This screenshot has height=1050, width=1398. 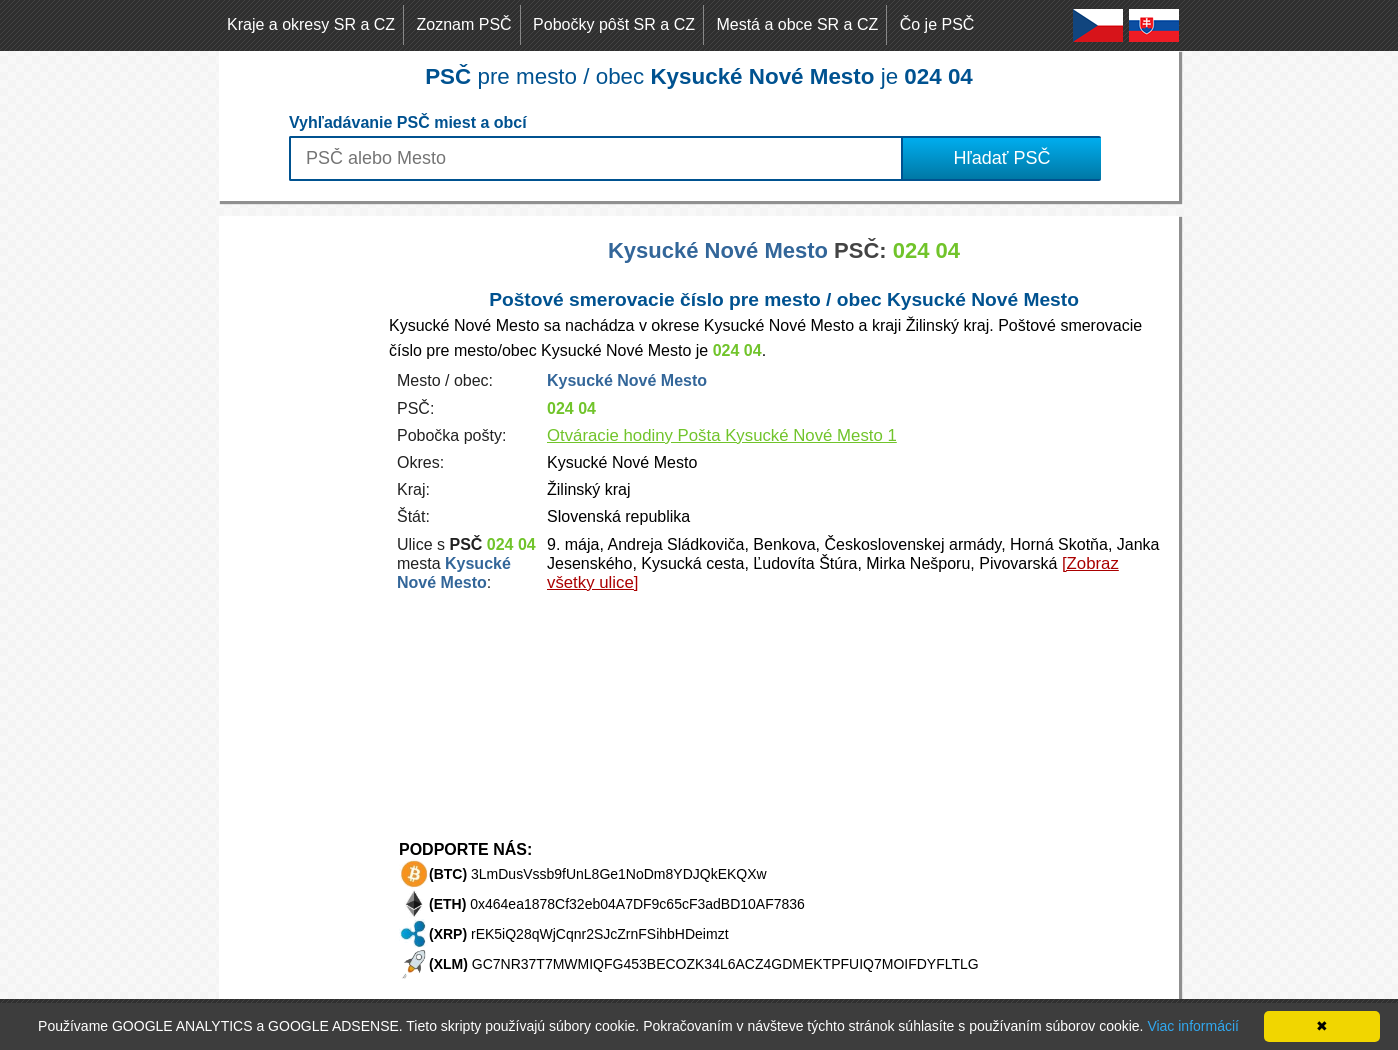 What do you see at coordinates (722, 435) in the screenshot?
I see `Otváracie hodiny Pošta Kysucké Nové Mesto 1` at bounding box center [722, 435].